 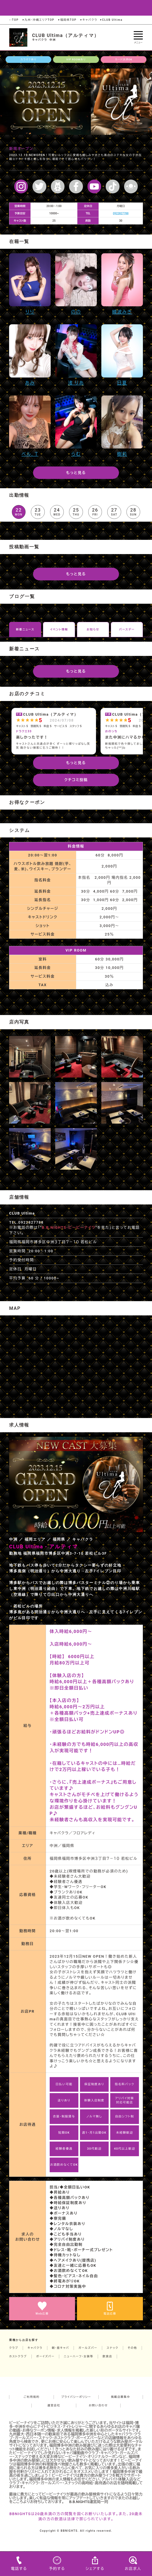 I want to click on 新着ニュース, so click(x=25, y=629).